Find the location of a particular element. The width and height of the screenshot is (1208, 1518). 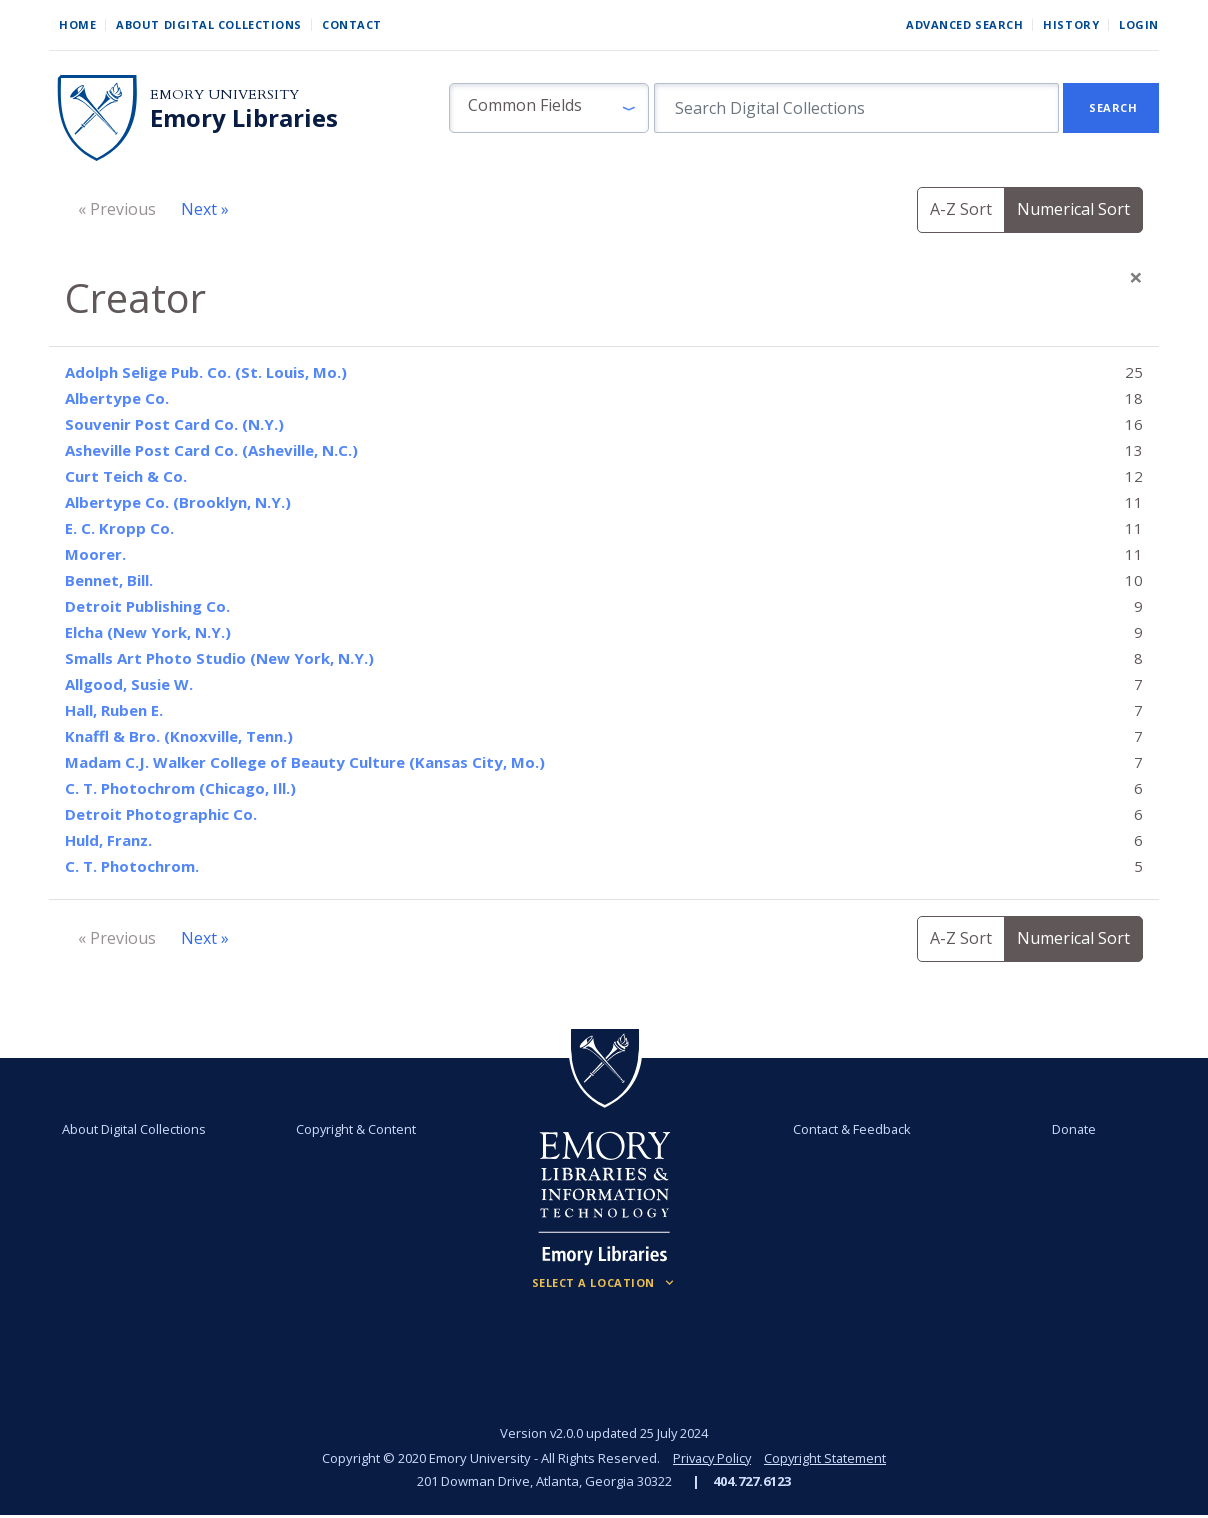

About Digital Collections is located at coordinates (209, 24).